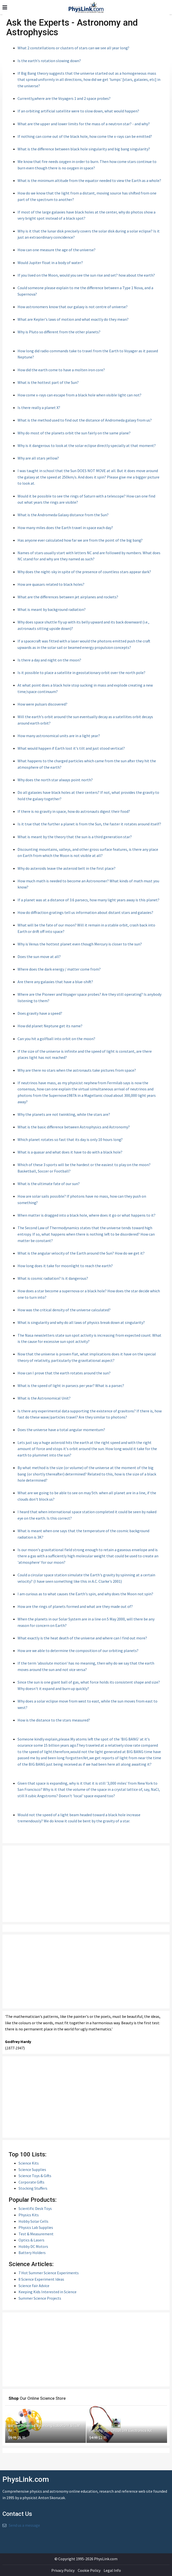 The height and width of the screenshot is (2576, 172). I want to click on Why are all stars yellow?, so click(38, 458).